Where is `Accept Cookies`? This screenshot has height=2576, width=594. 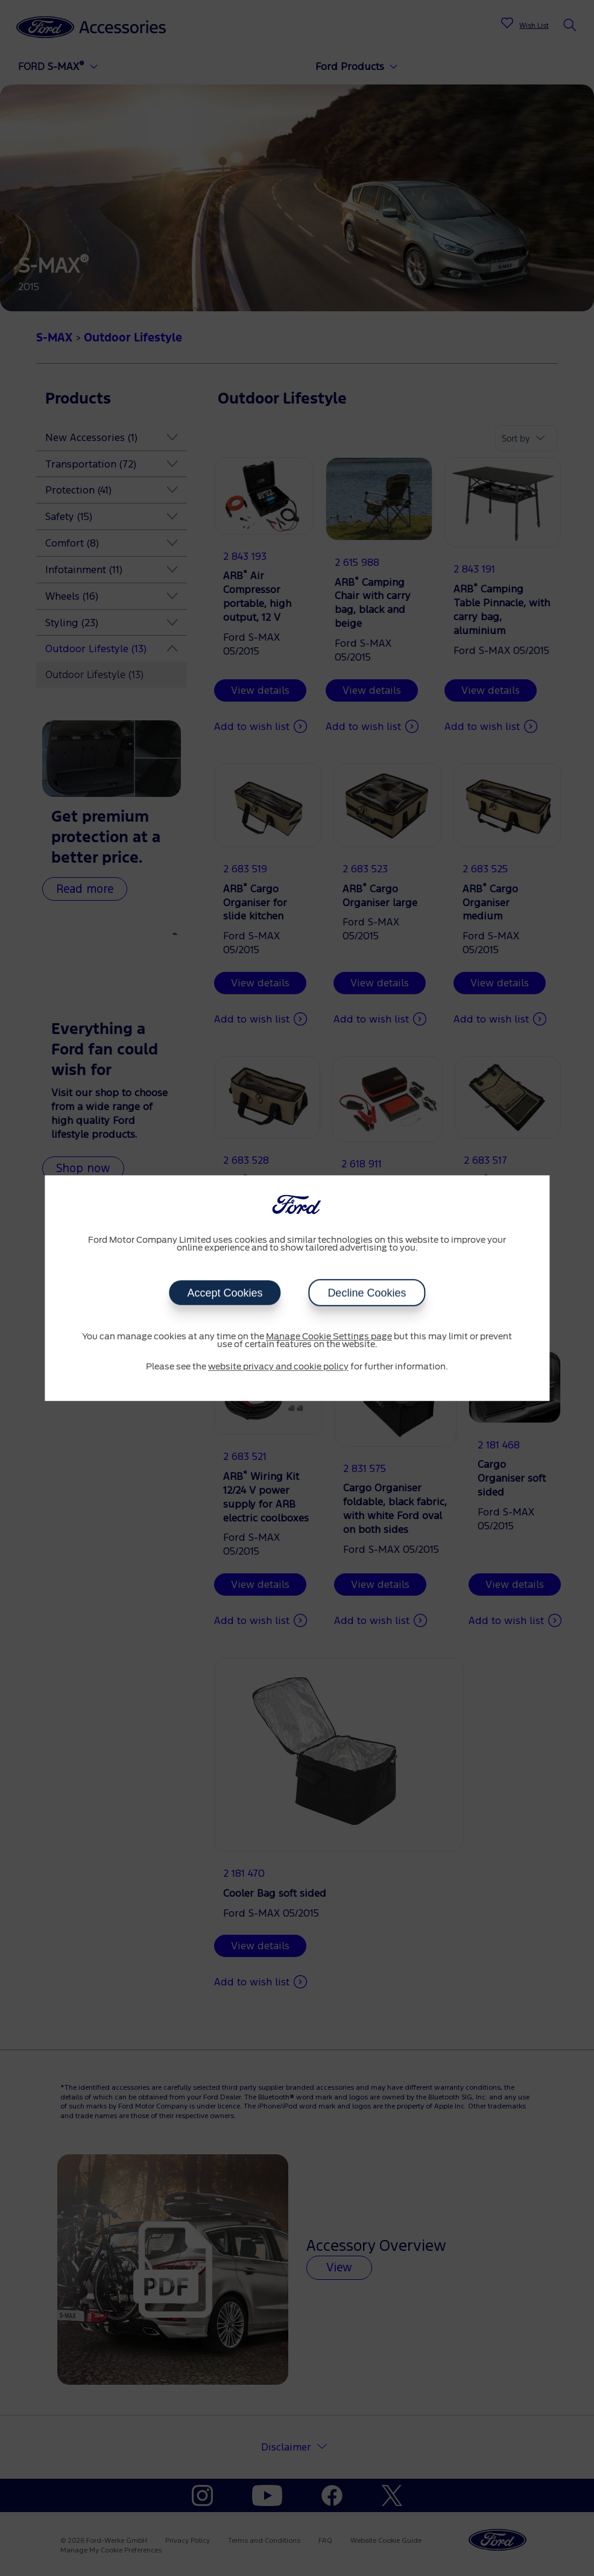
Accept Cookies is located at coordinates (224, 1293).